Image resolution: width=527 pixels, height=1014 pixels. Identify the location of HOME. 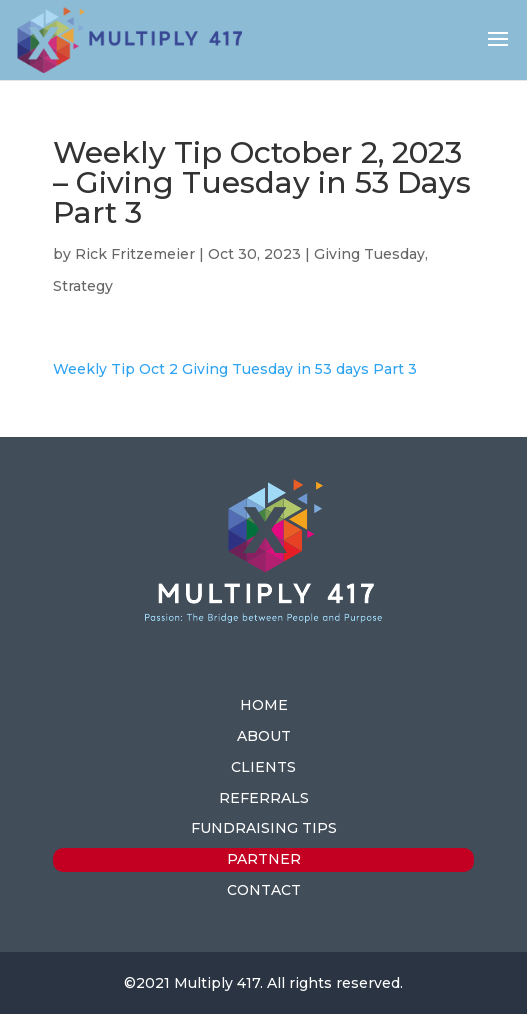
(264, 705).